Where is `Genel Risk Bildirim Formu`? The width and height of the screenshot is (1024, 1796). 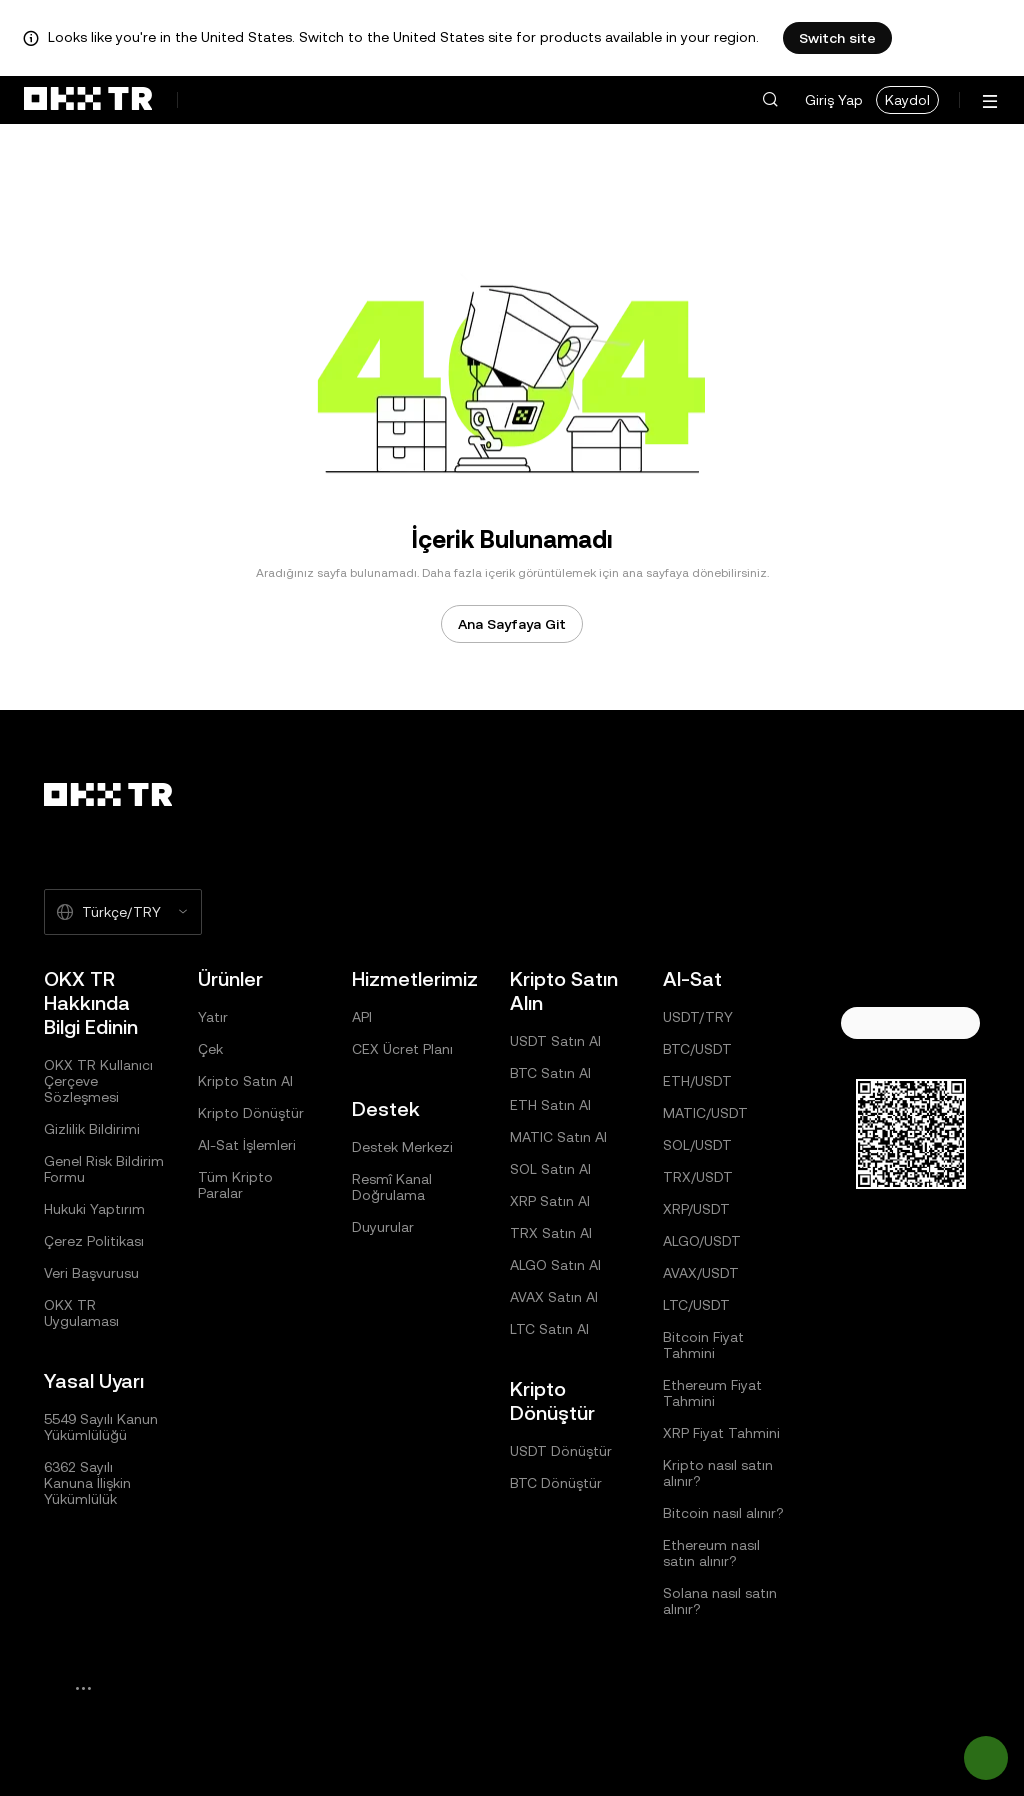 Genel Risk Bildirim Formu is located at coordinates (104, 1169).